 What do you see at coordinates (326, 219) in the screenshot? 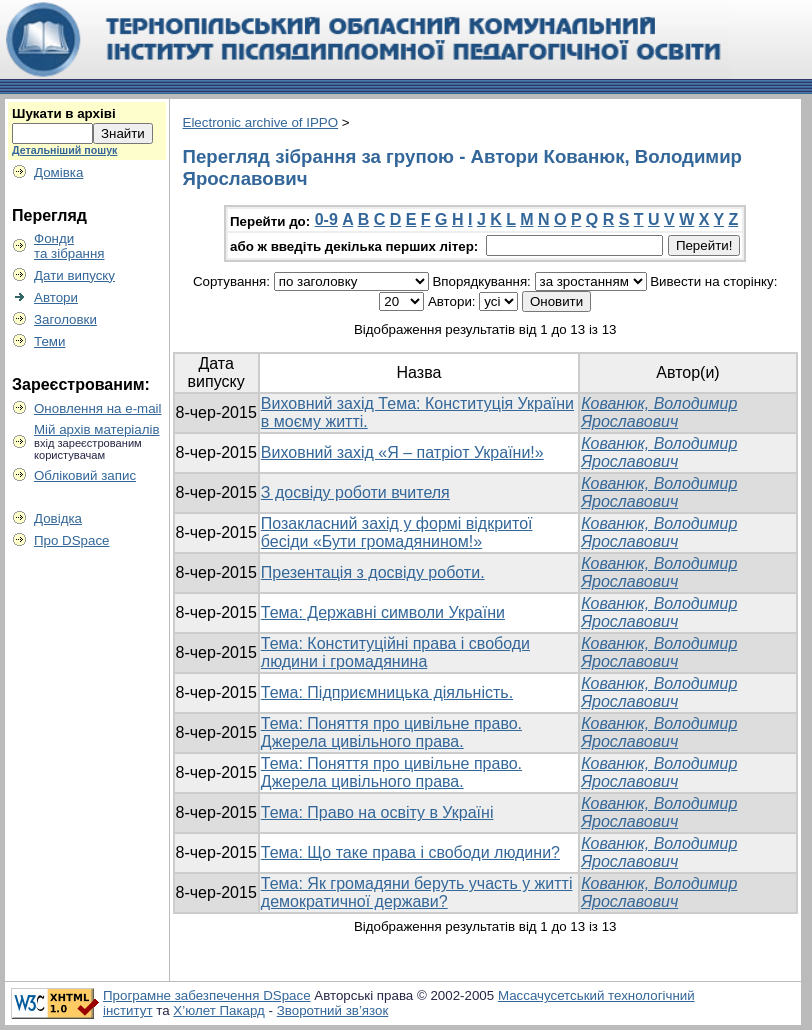
I see `0-9` at bounding box center [326, 219].